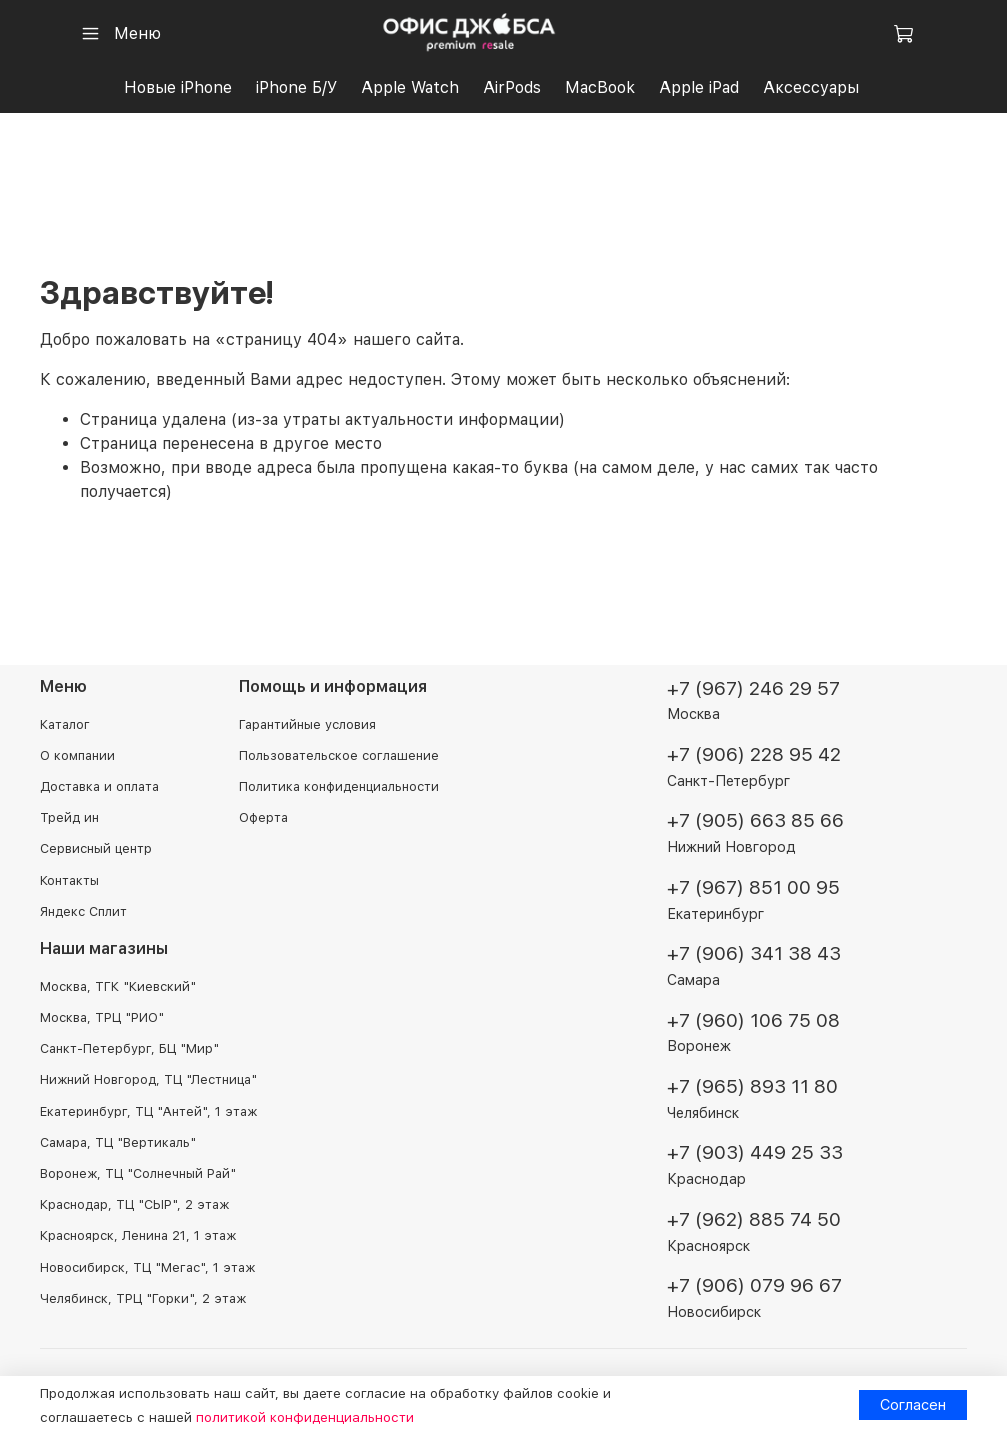  I want to click on Apple iPad, so click(699, 87).